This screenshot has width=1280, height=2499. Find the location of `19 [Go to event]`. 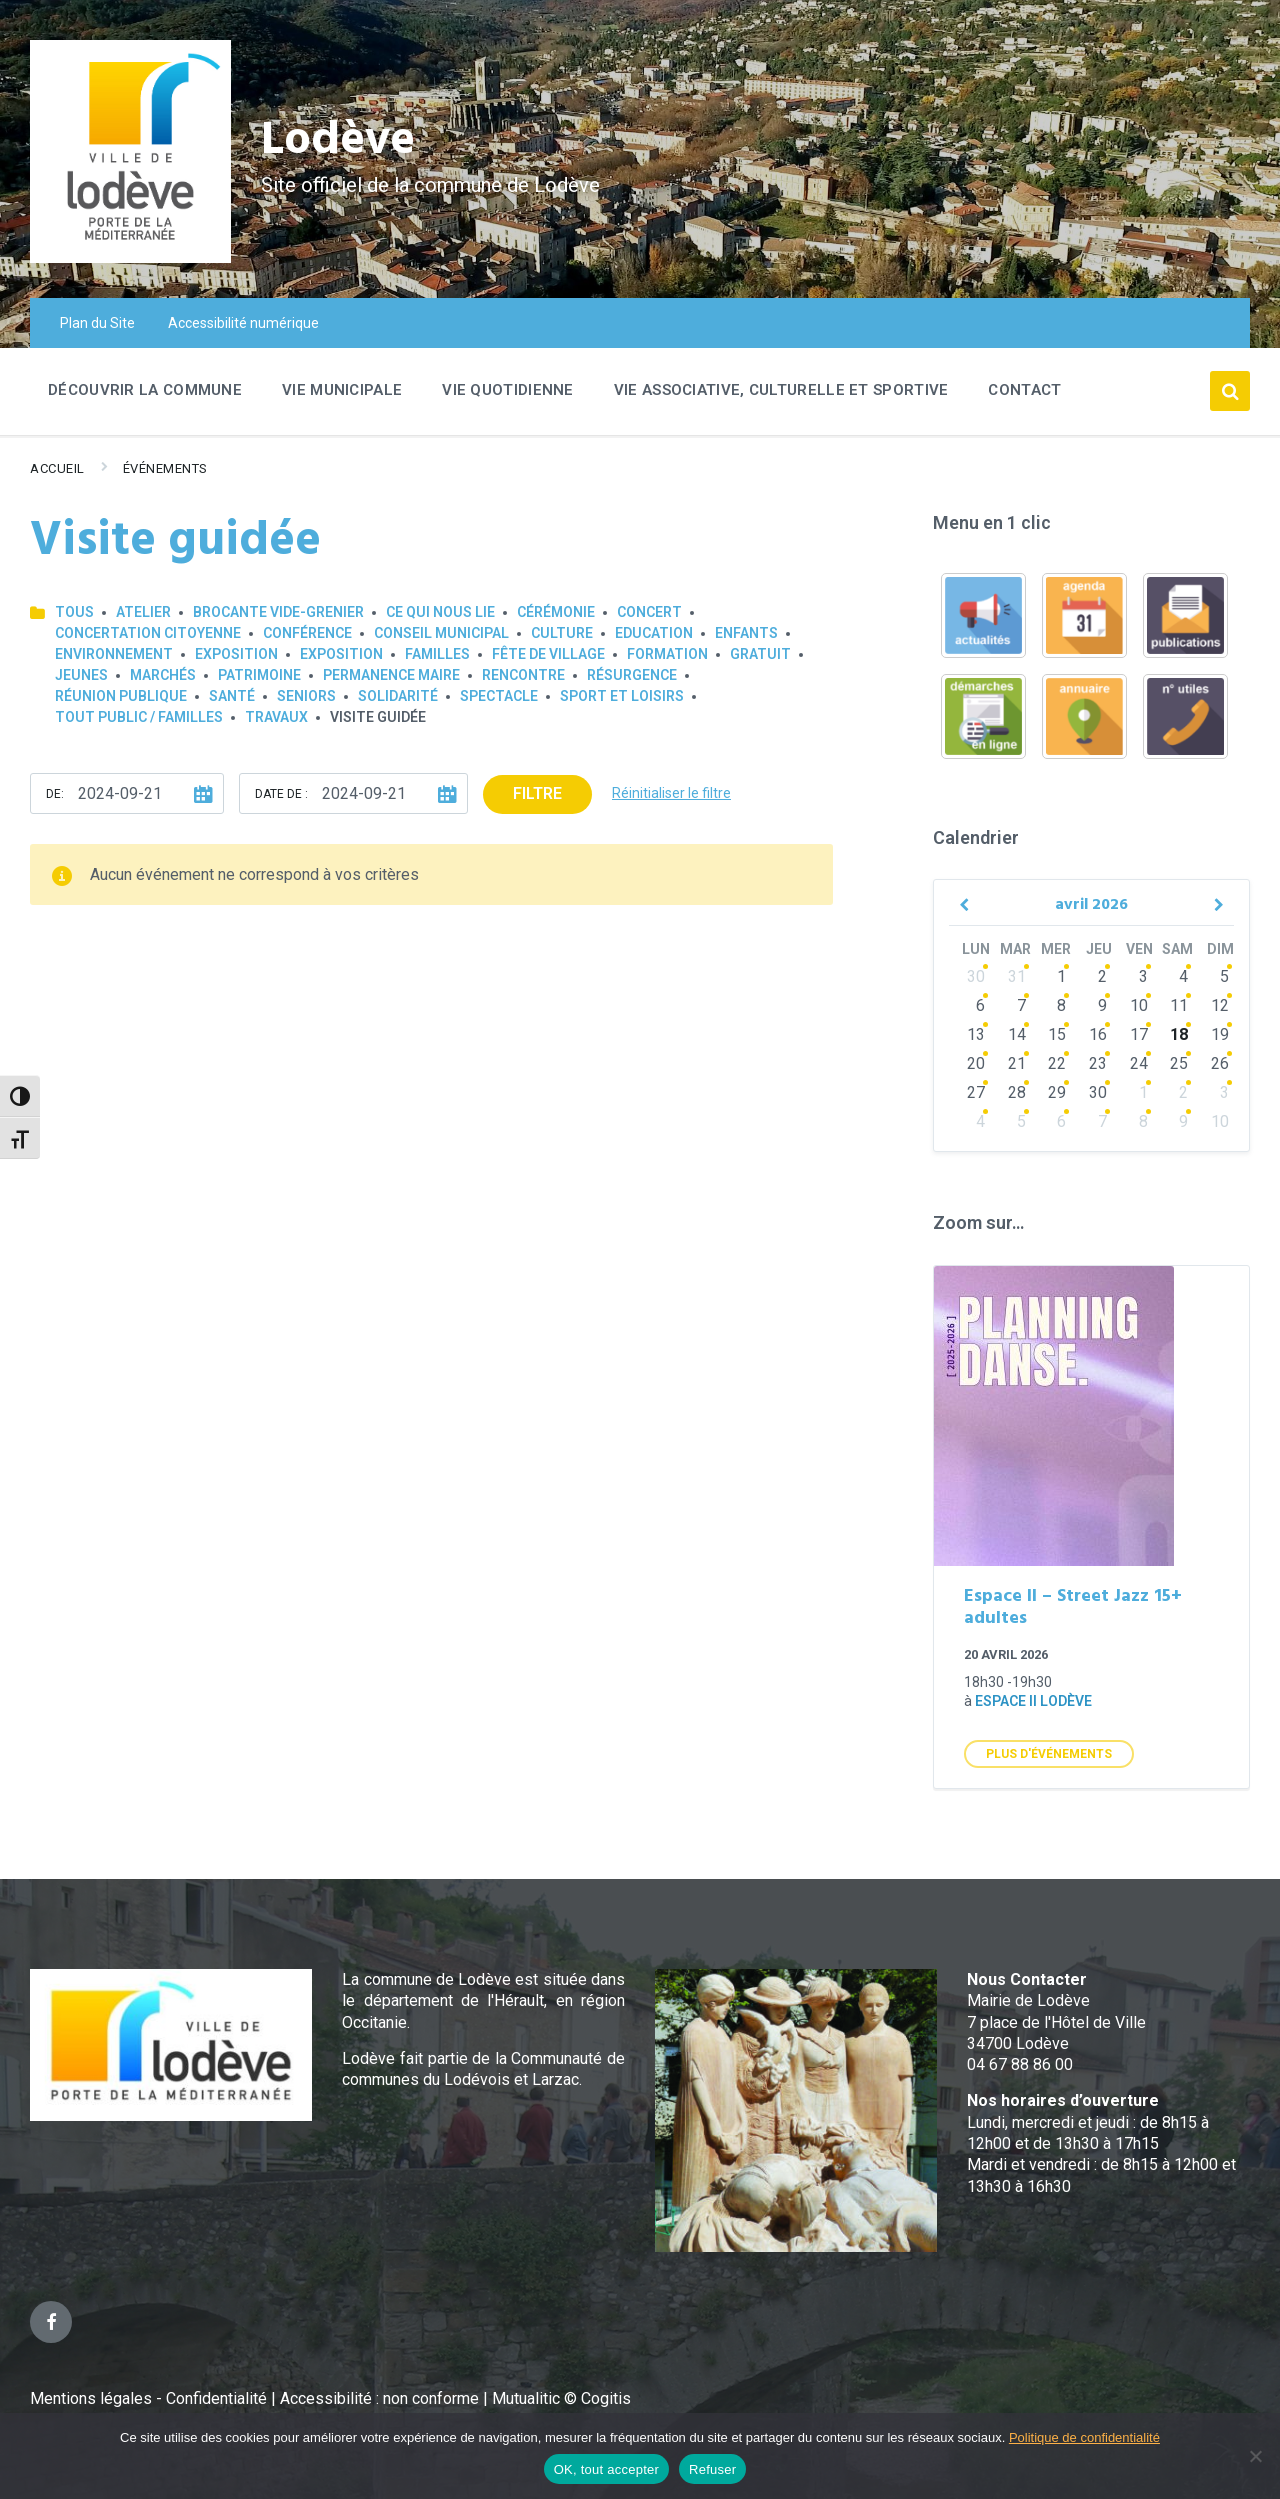

19 [Go to event] is located at coordinates (1220, 1034).